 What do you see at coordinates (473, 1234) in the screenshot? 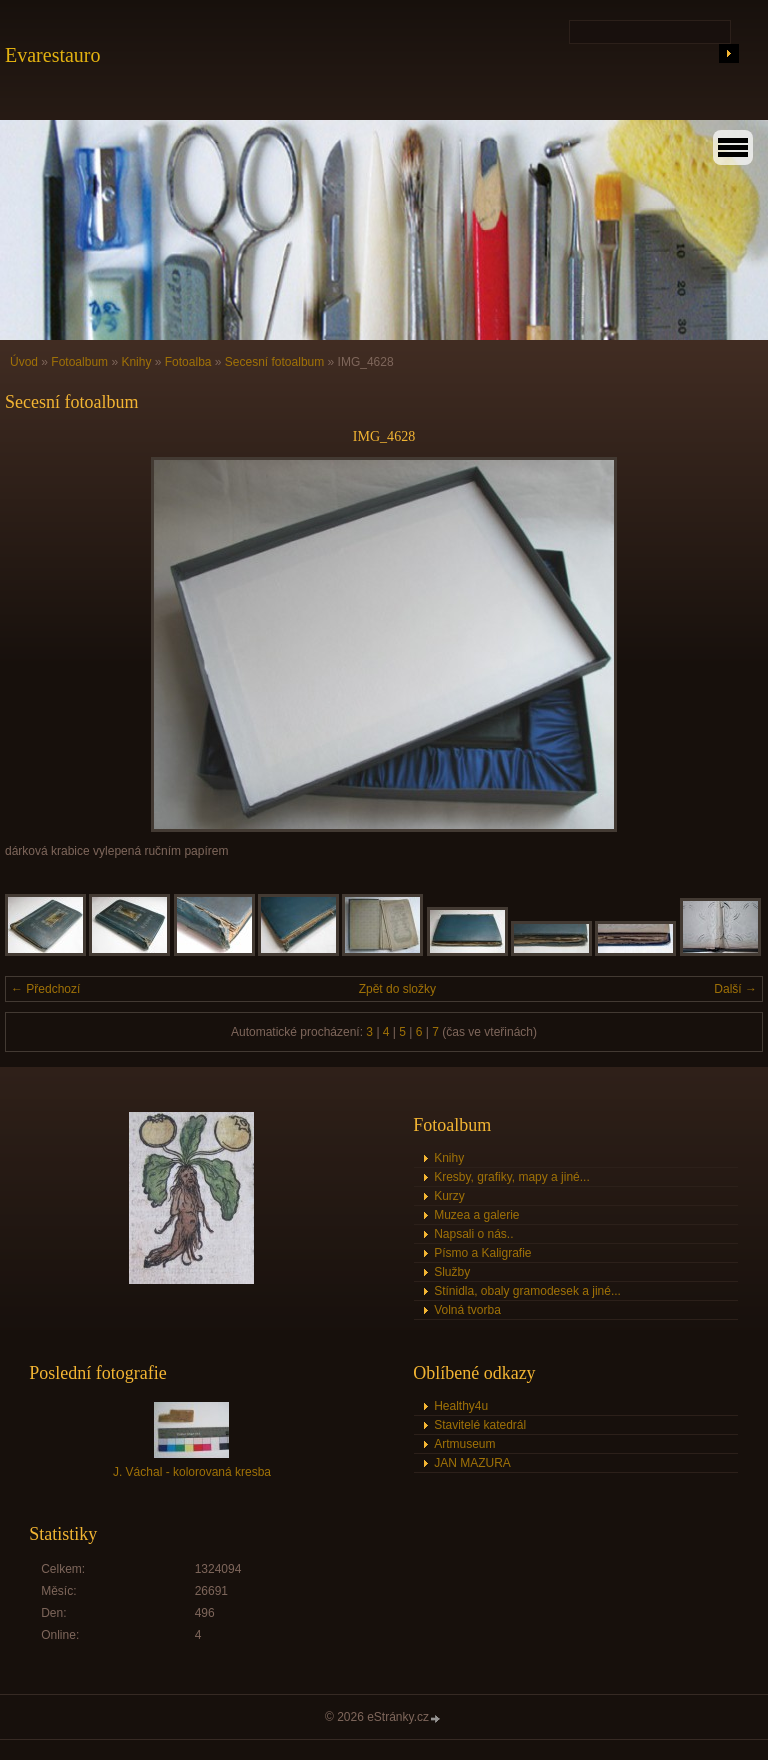
I see `Napsali o nás..` at bounding box center [473, 1234].